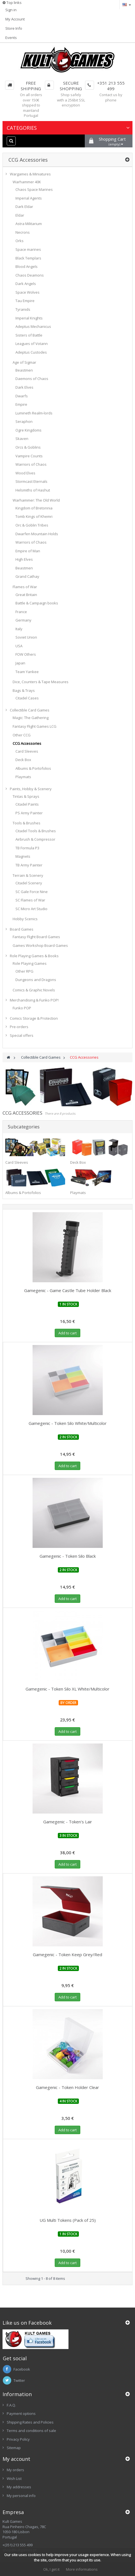  I want to click on Empire, so click(21, 404).